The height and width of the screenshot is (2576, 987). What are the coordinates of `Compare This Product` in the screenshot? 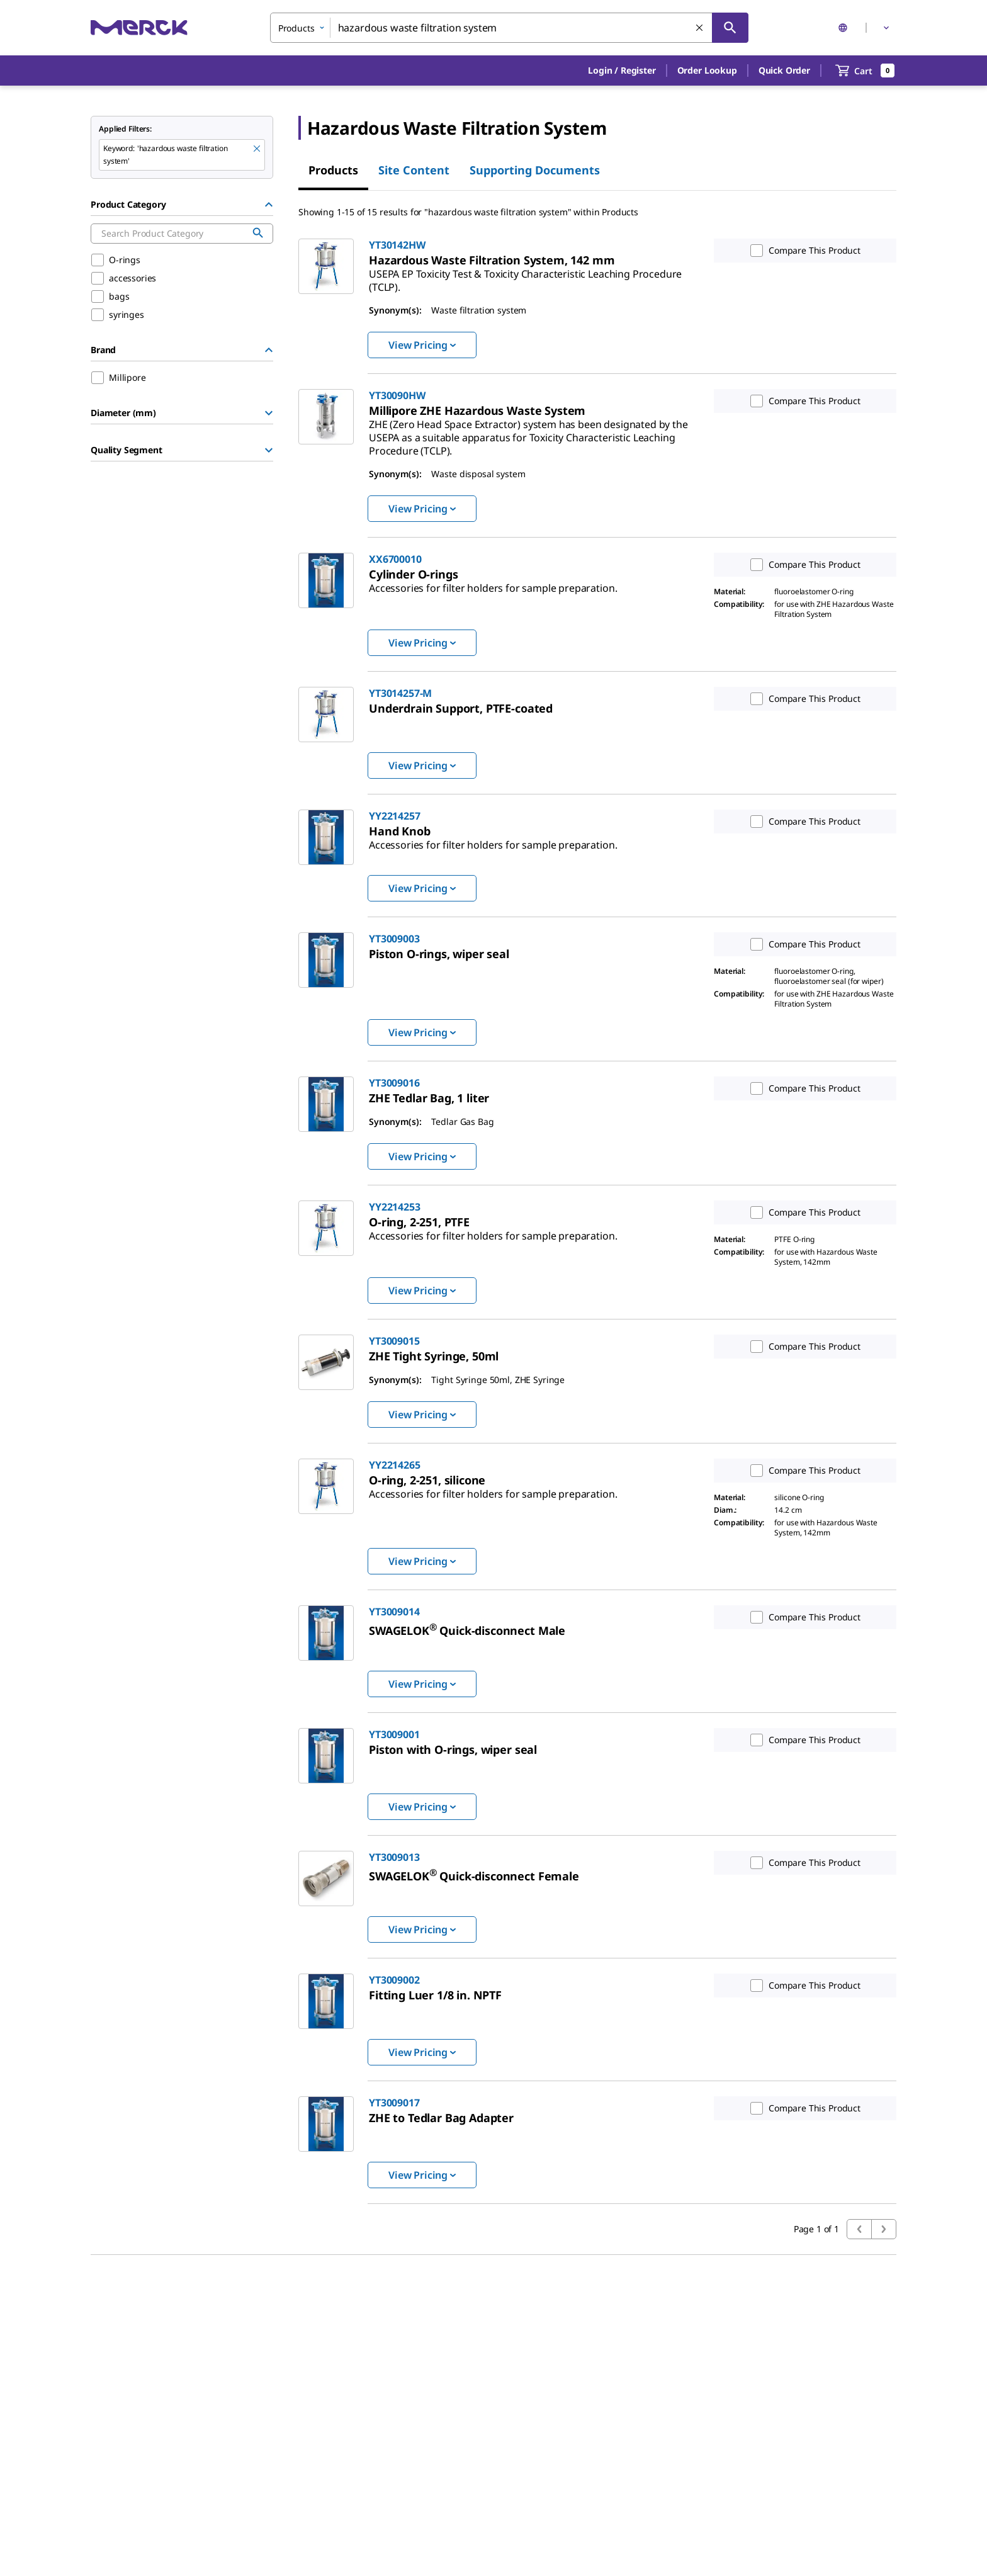 It's located at (802, 251).